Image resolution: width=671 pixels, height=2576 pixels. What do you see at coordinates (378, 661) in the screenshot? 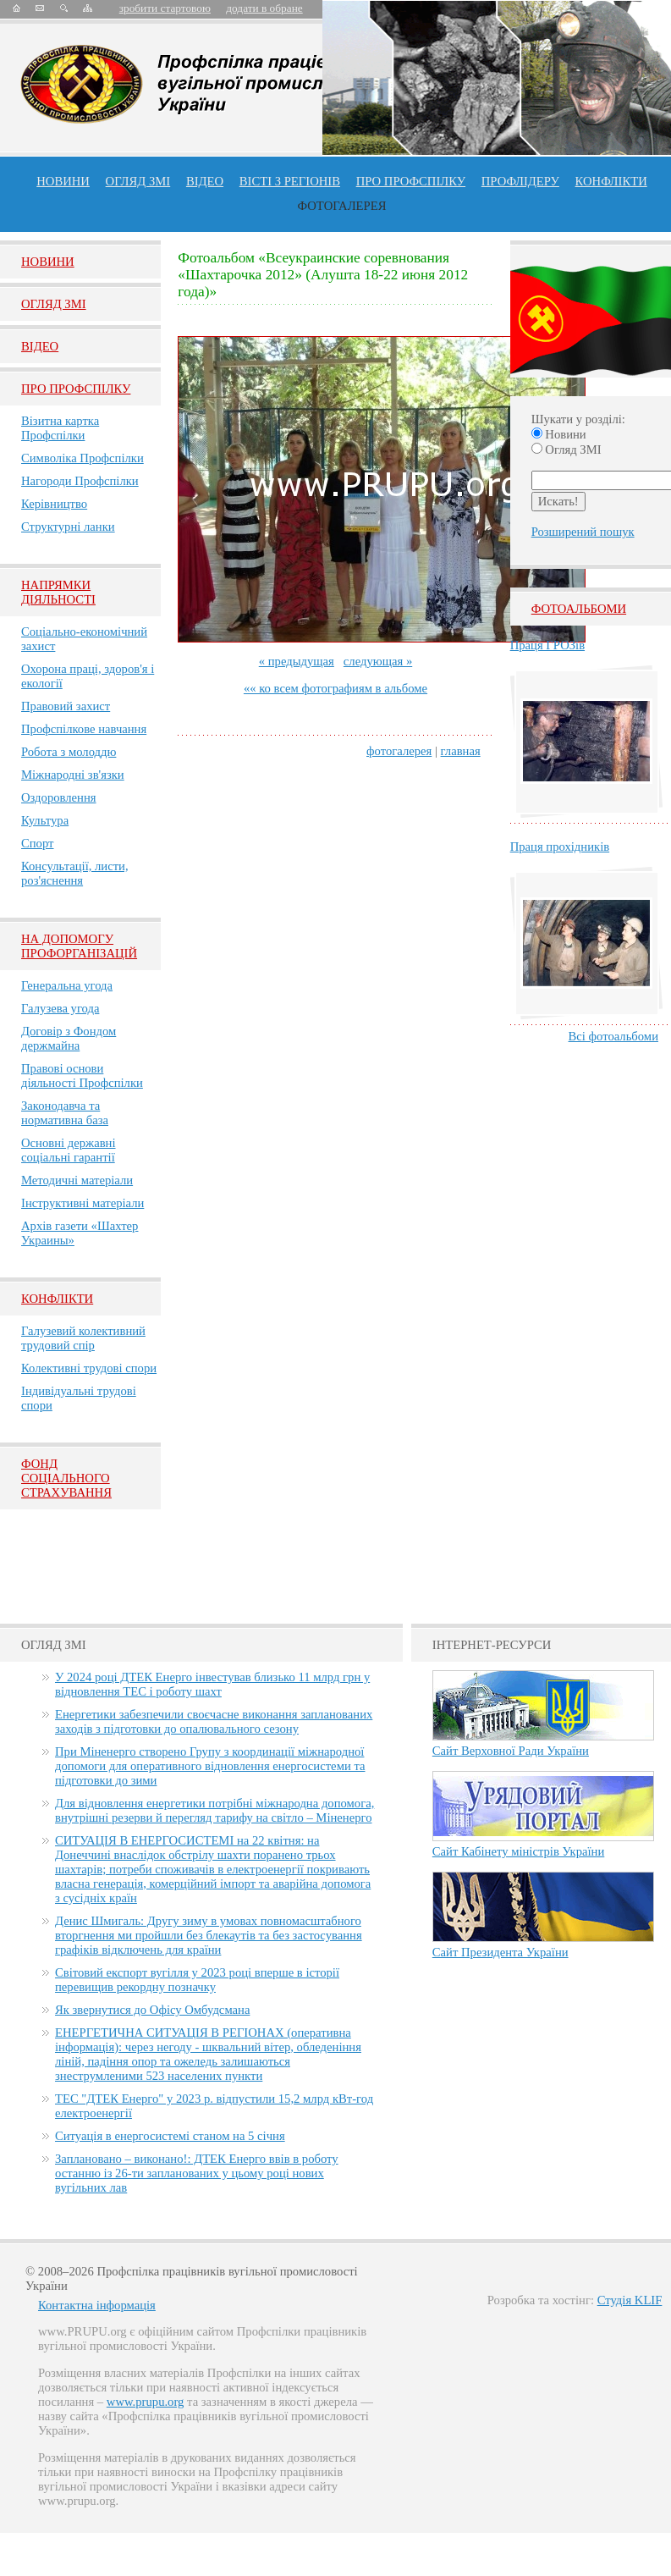
I see `следующая »` at bounding box center [378, 661].